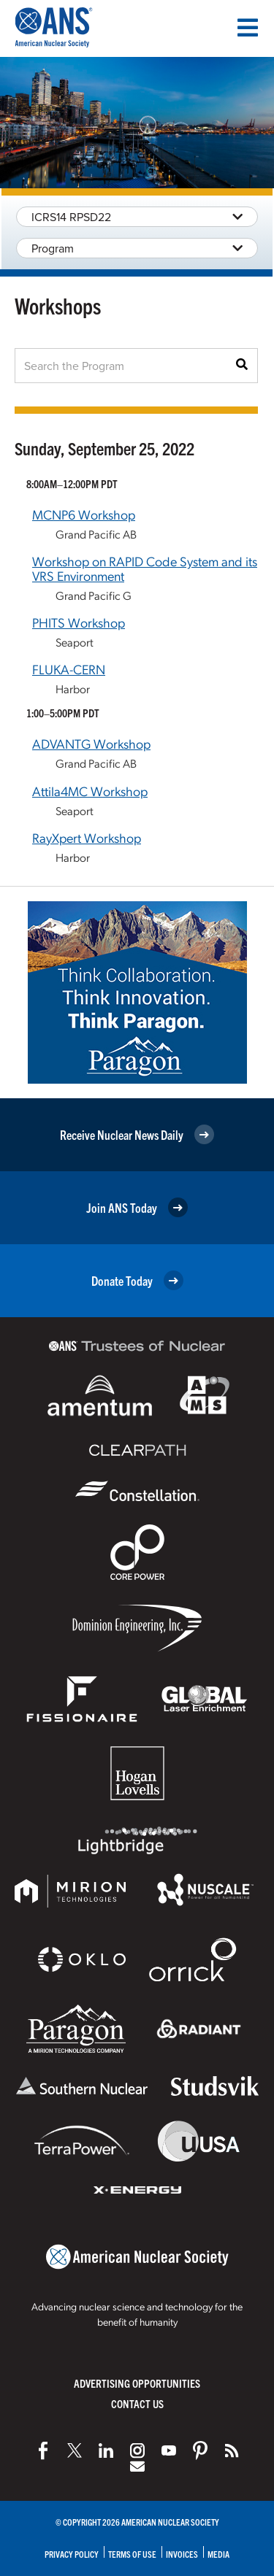  Describe the element at coordinates (137, 2403) in the screenshot. I see `Contact Us` at that location.